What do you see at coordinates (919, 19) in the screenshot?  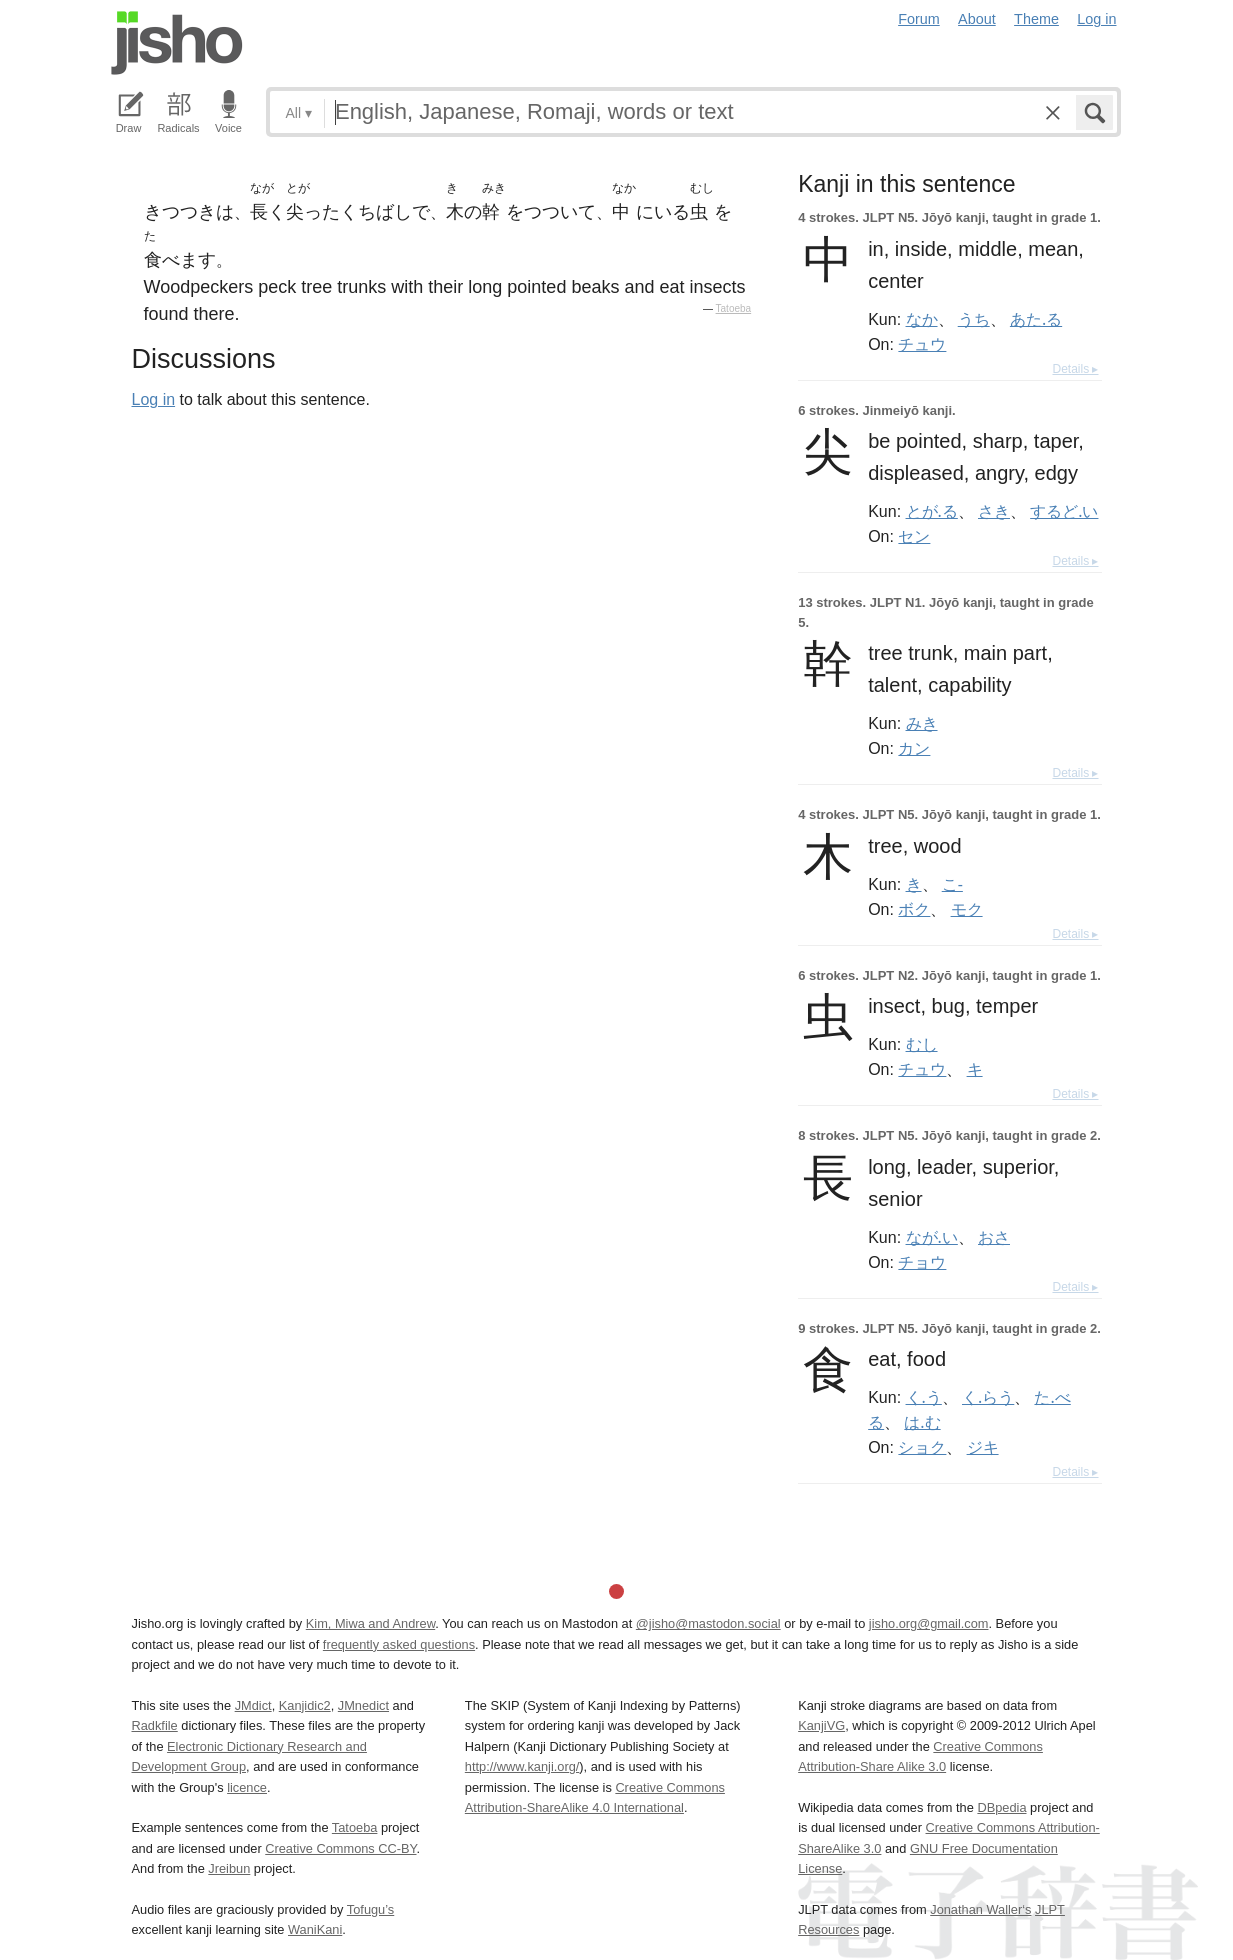 I see `Forum` at bounding box center [919, 19].